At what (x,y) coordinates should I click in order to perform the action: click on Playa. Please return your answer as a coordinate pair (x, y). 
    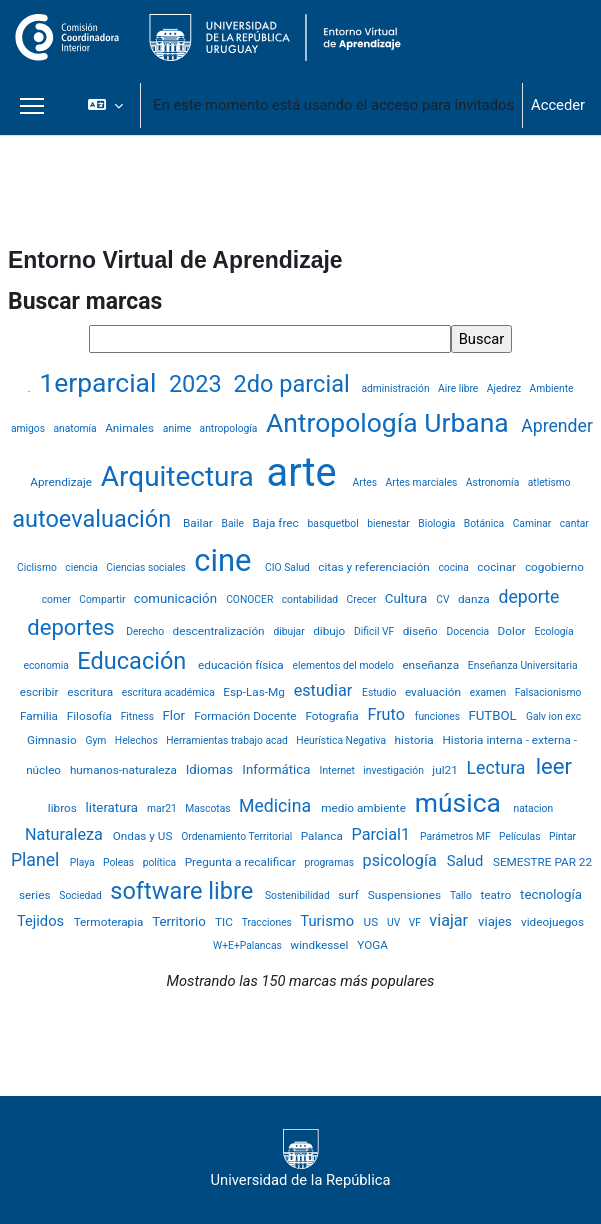
    Looking at the image, I should click on (83, 862).